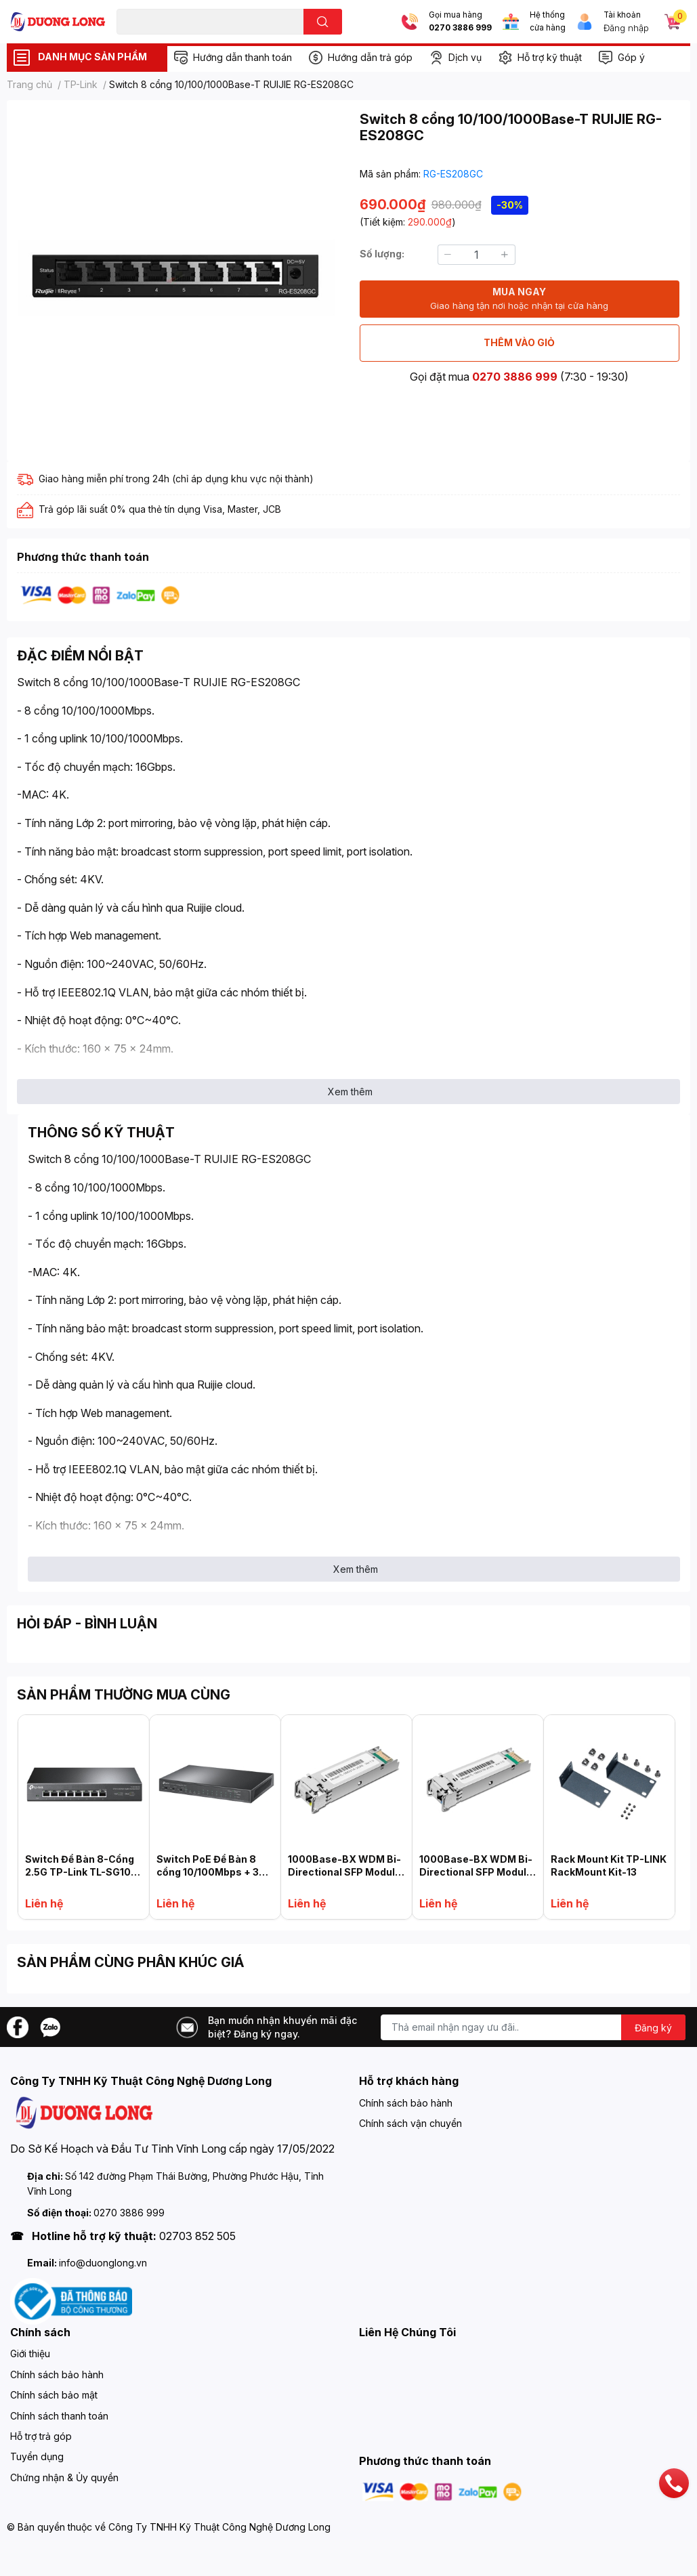 Image resolution: width=697 pixels, height=2576 pixels. What do you see at coordinates (622, 15) in the screenshot?
I see `Tài khoản` at bounding box center [622, 15].